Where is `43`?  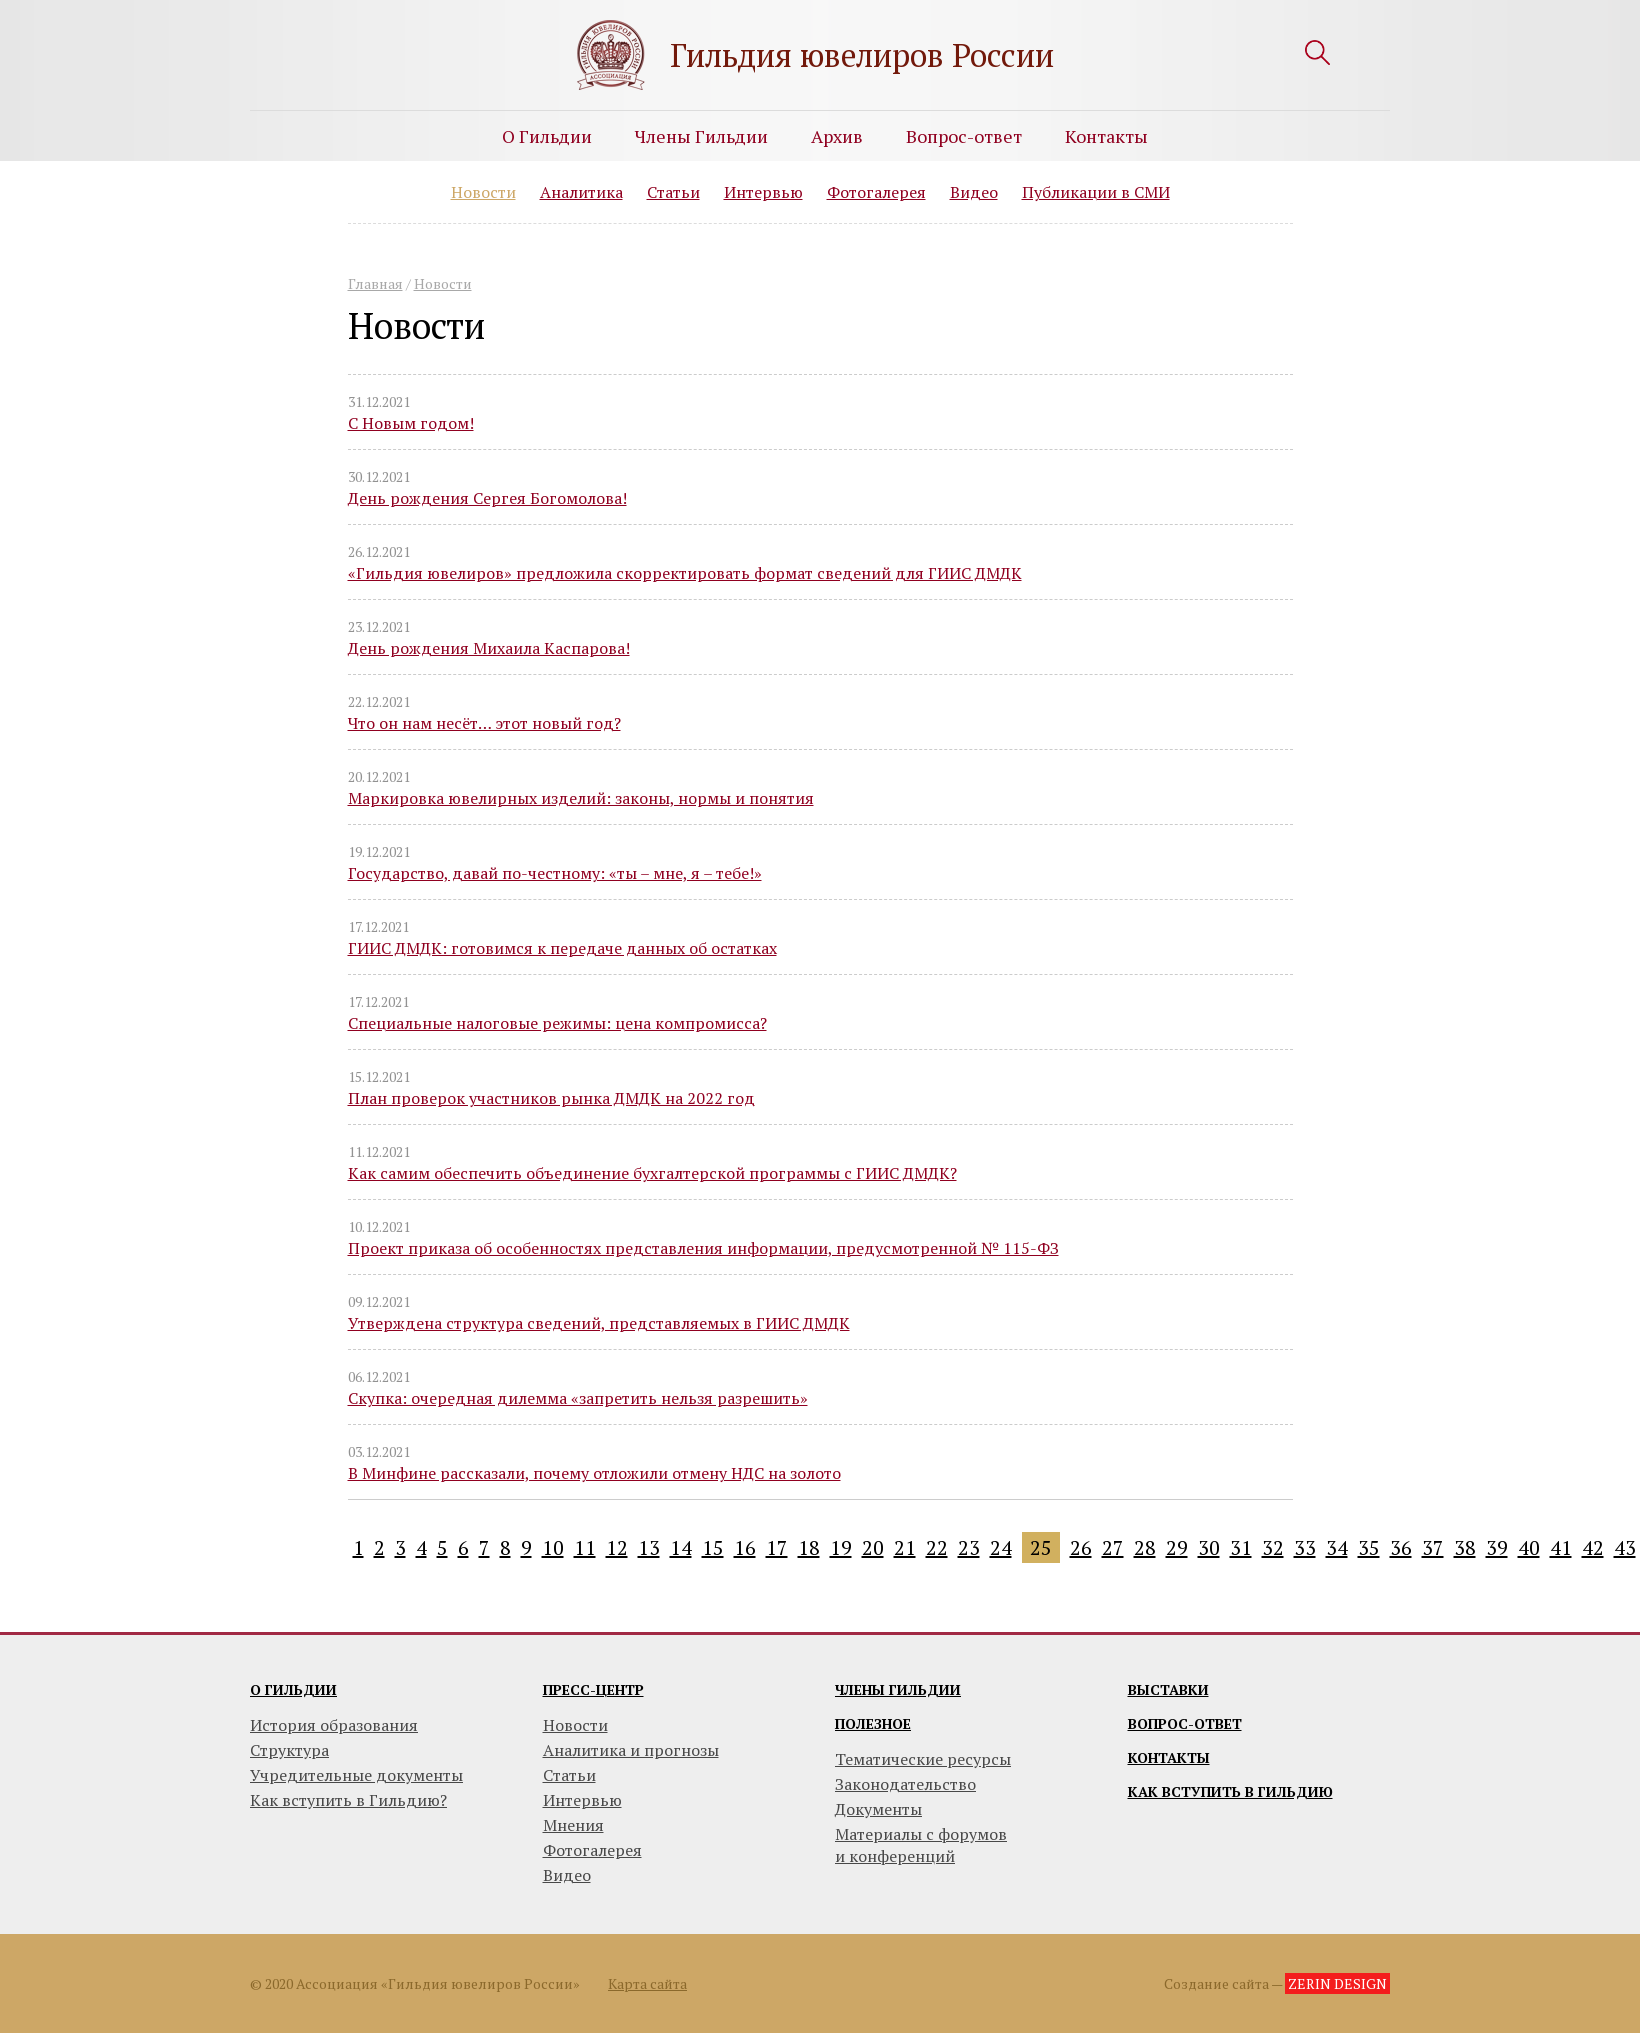
43 is located at coordinates (1625, 1547).